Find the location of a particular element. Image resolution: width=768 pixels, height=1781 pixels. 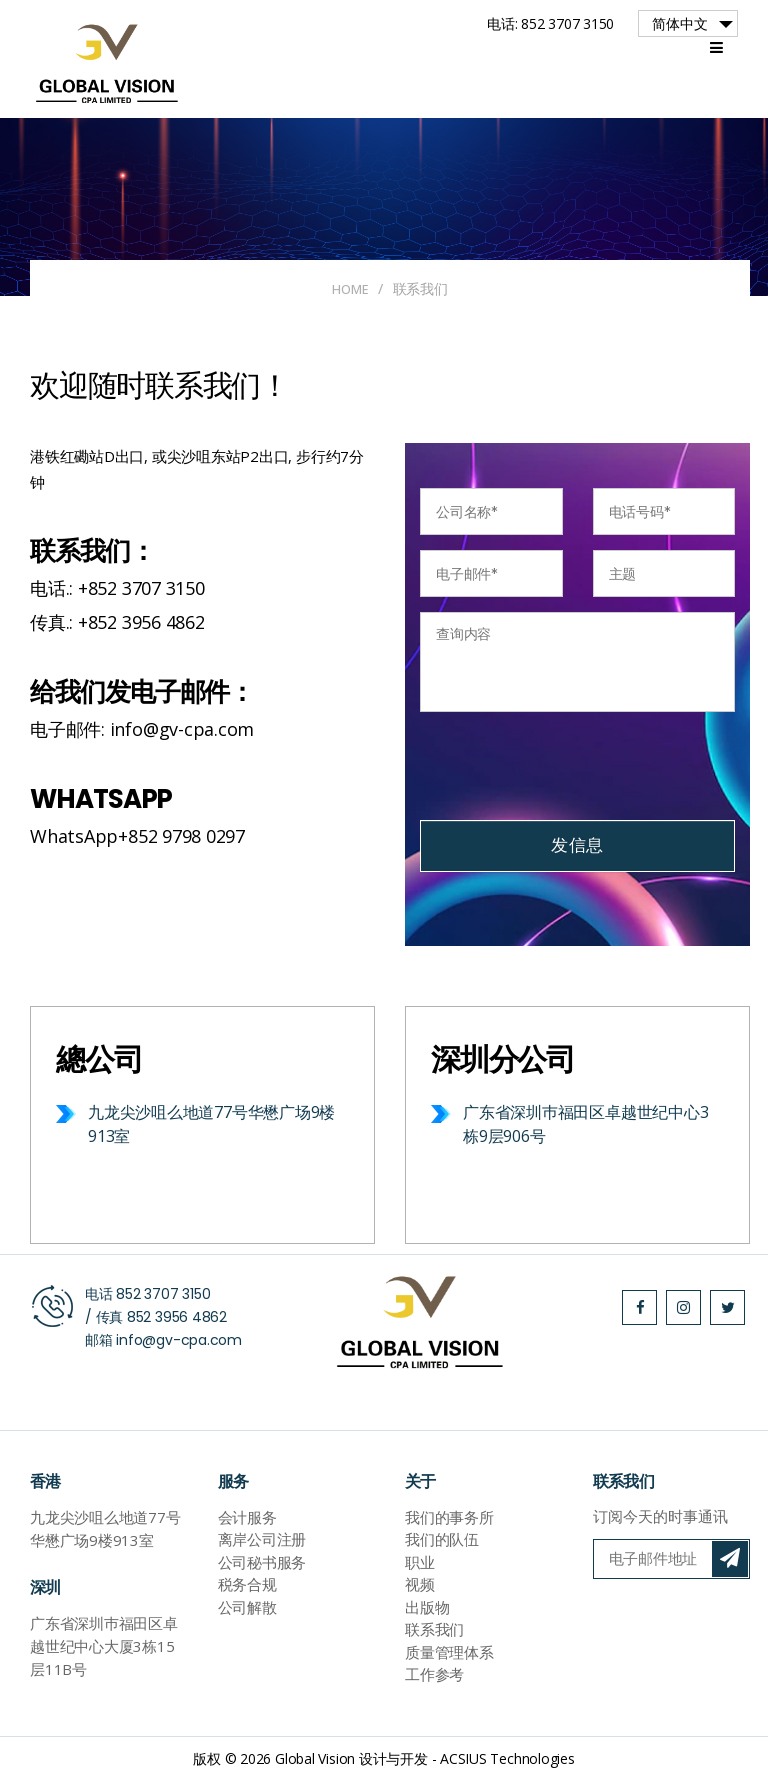

质量管理体系 is located at coordinates (449, 1652).